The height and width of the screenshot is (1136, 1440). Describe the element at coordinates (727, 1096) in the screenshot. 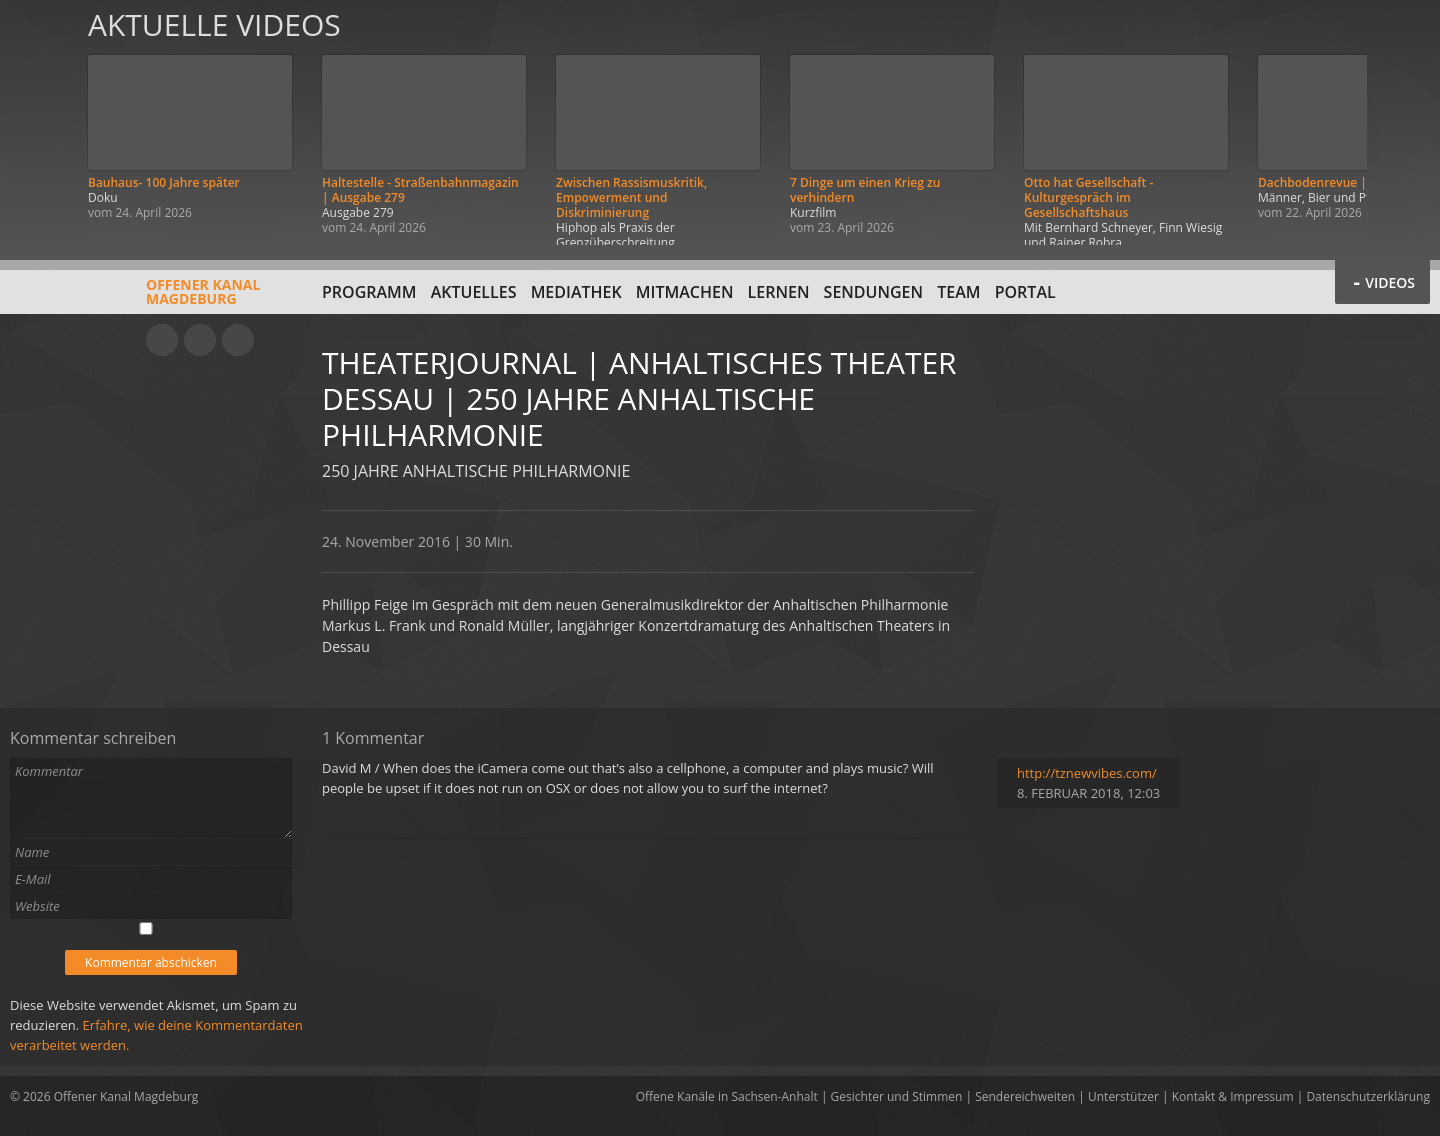

I see `Offene Kanäle in Sachsen-Anhalt` at that location.